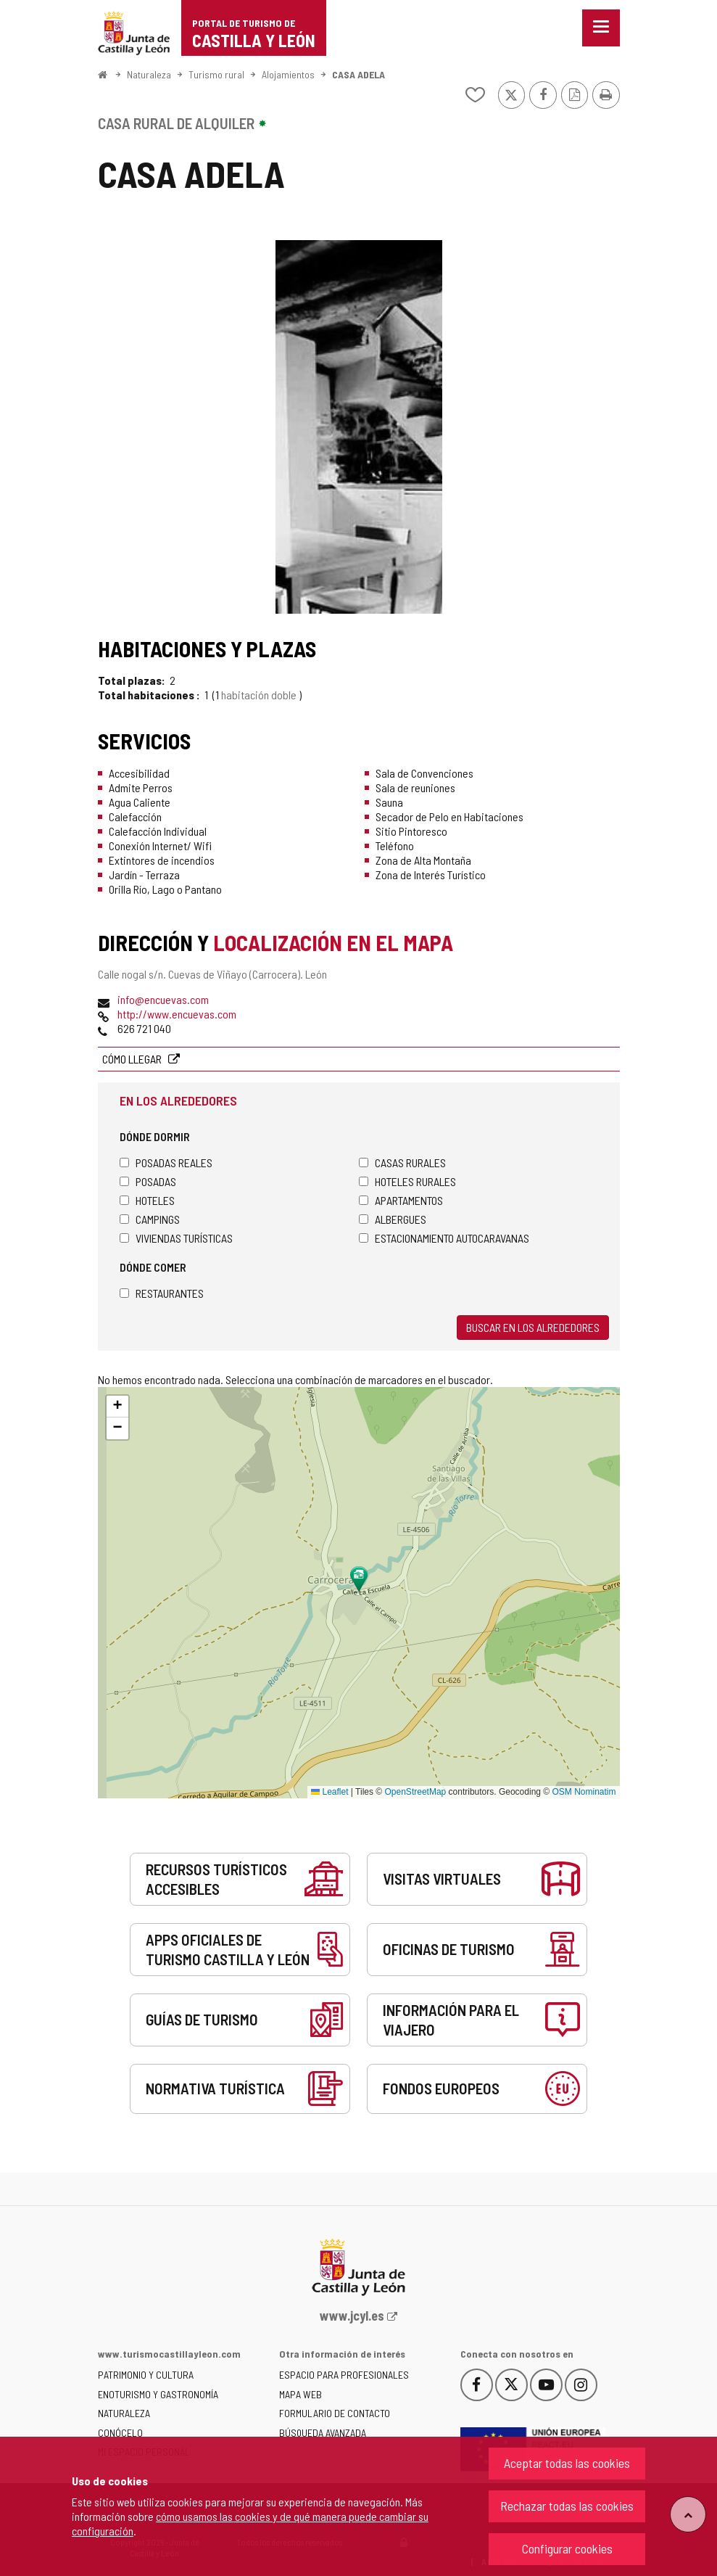  I want to click on Naturaleza, so click(149, 74).